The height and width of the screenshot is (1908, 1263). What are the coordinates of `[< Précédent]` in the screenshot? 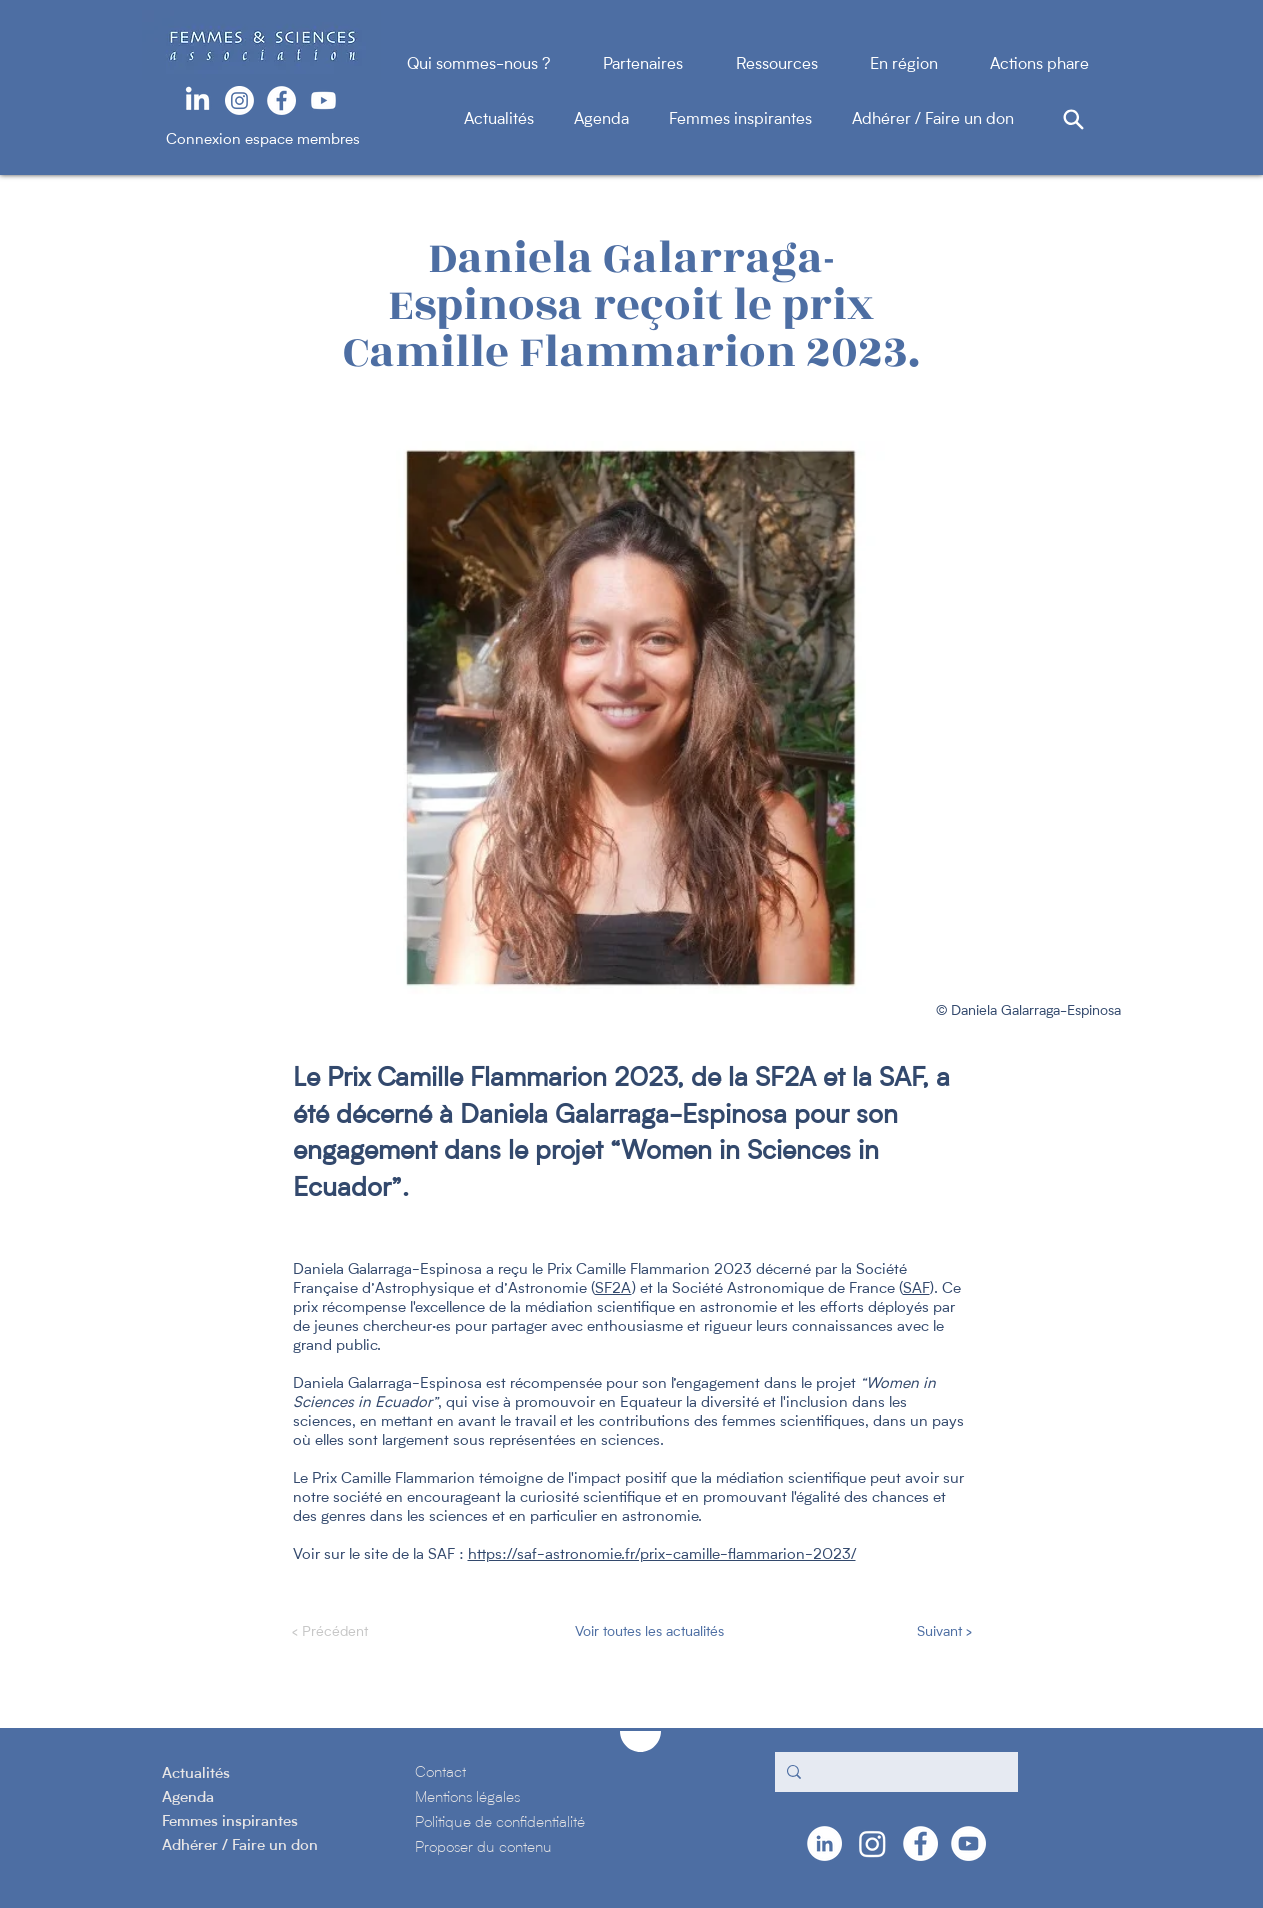 It's located at (358, 1633).